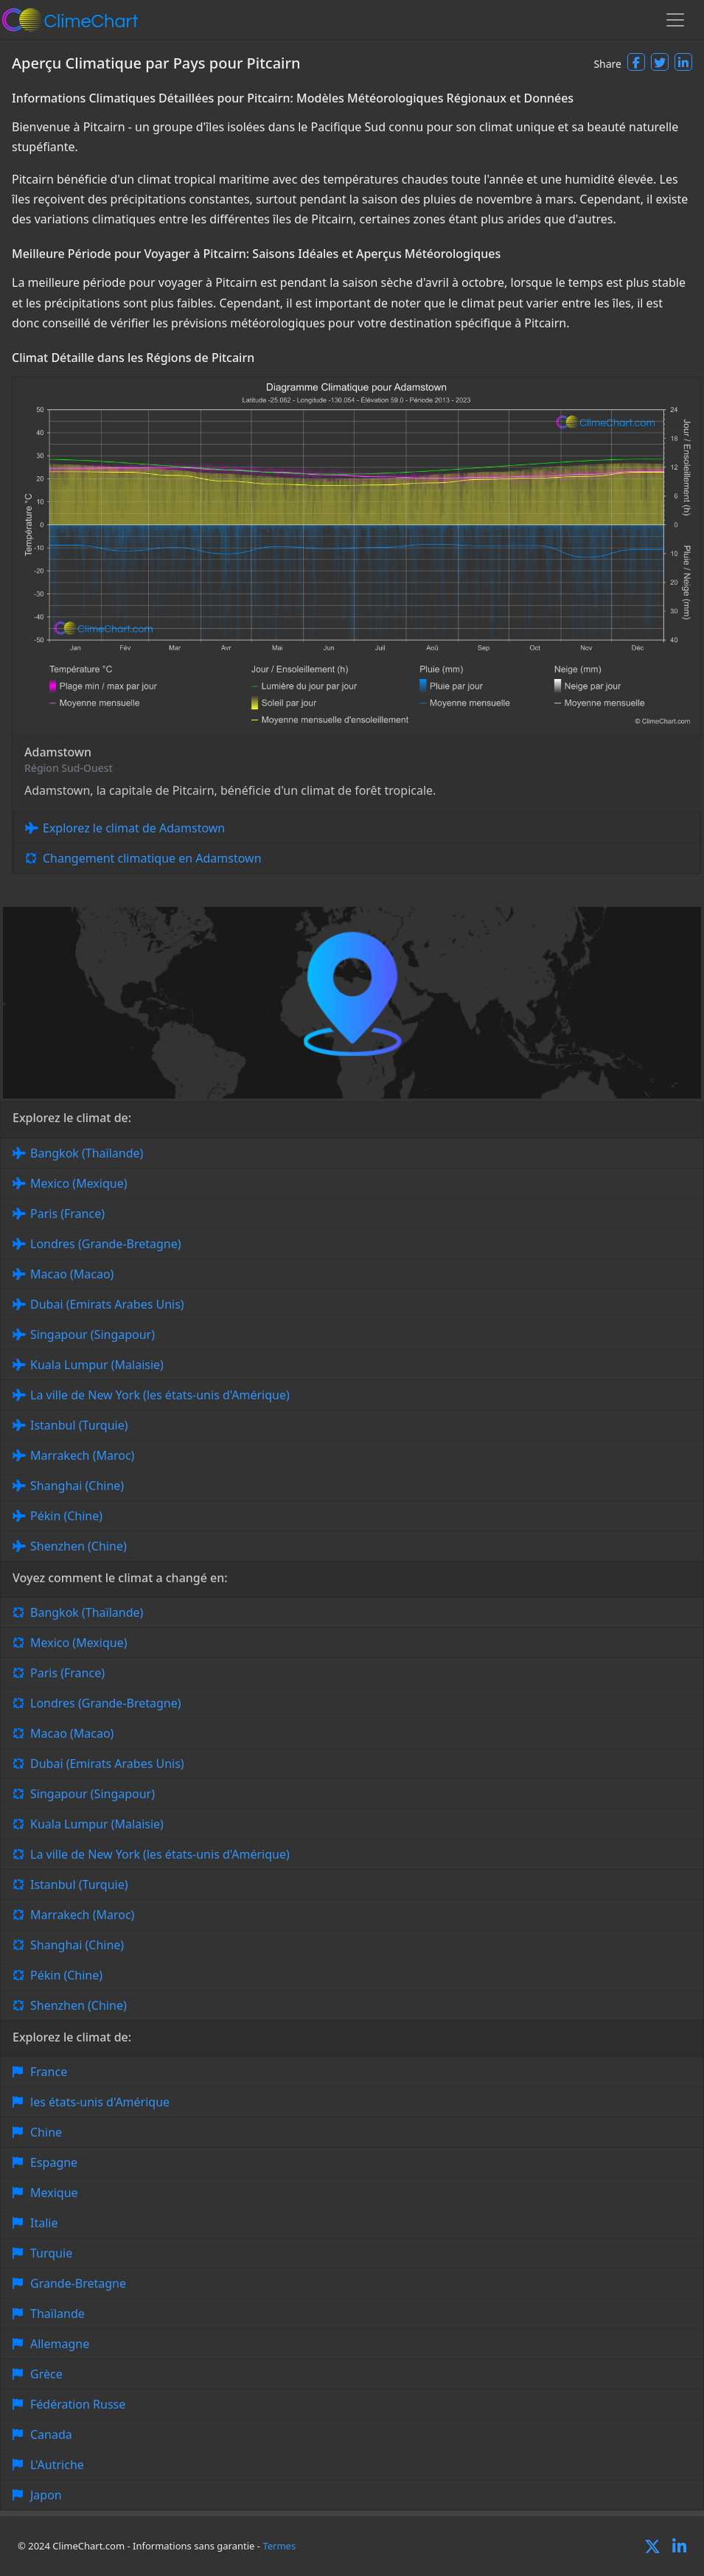  Describe the element at coordinates (78, 1546) in the screenshot. I see `Shenzhen (Chine)` at that location.